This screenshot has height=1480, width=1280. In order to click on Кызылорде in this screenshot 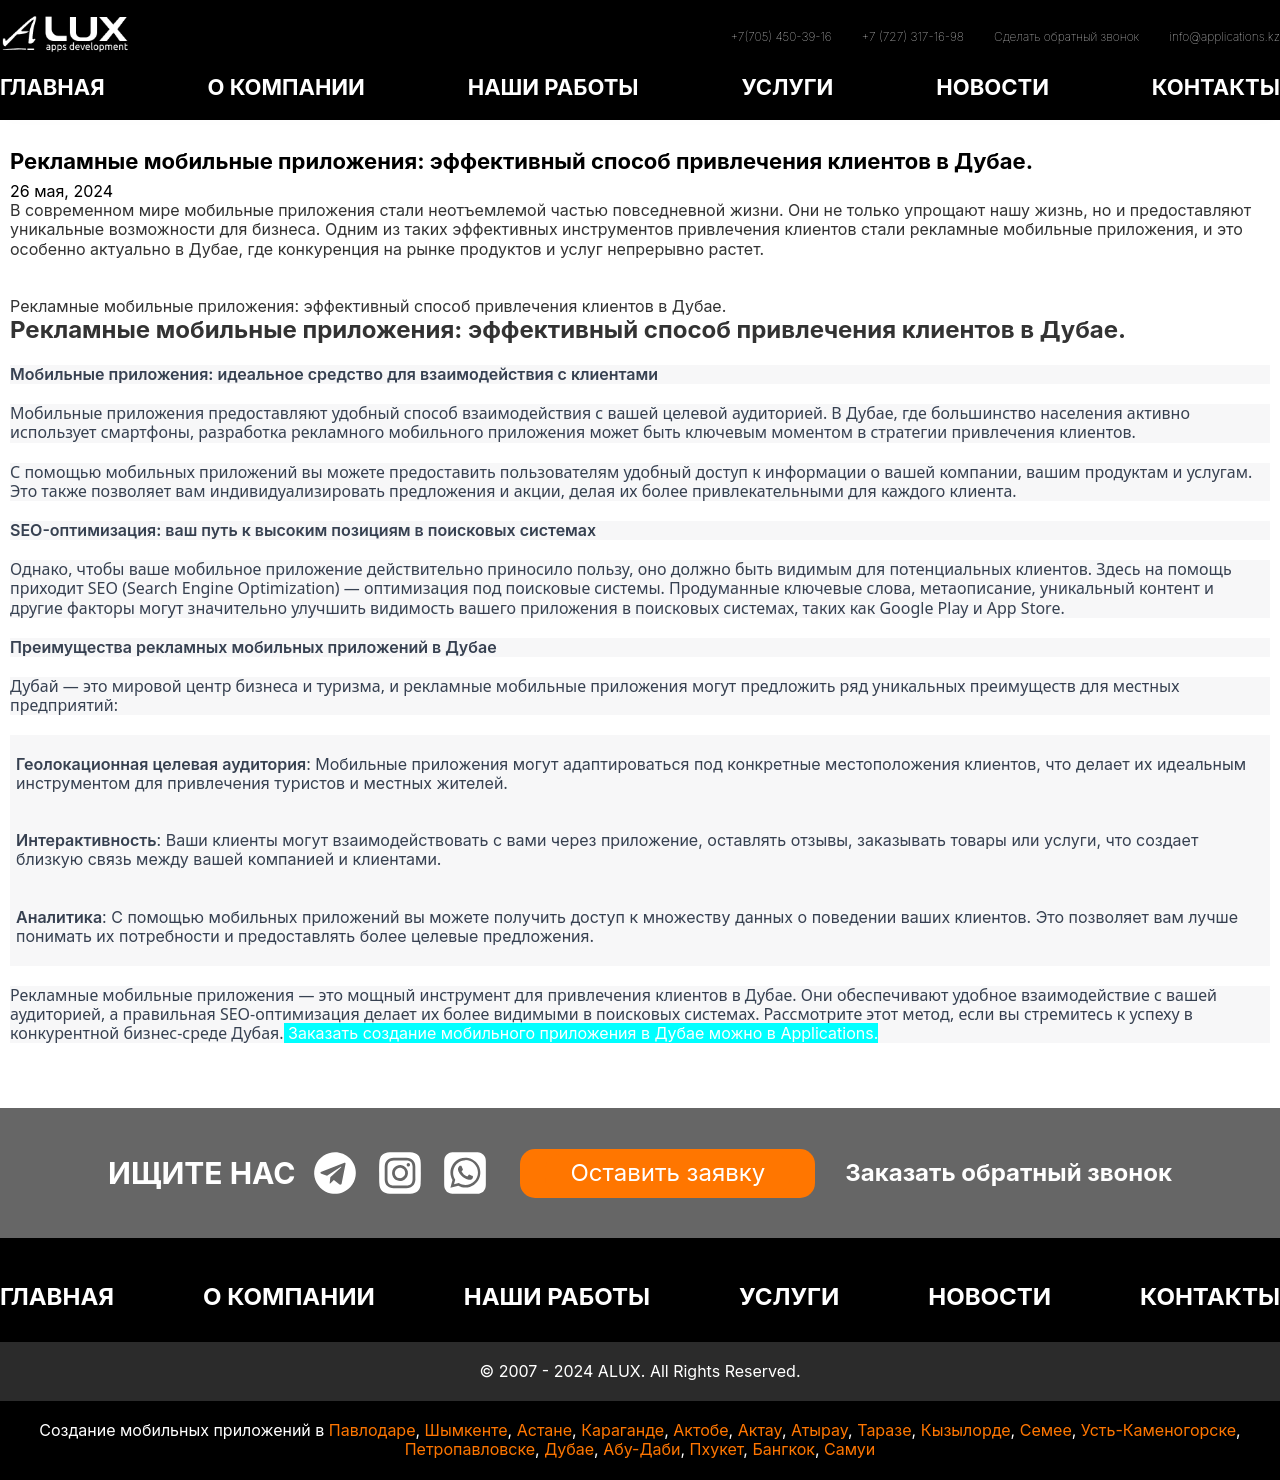, I will do `click(966, 1430)`.